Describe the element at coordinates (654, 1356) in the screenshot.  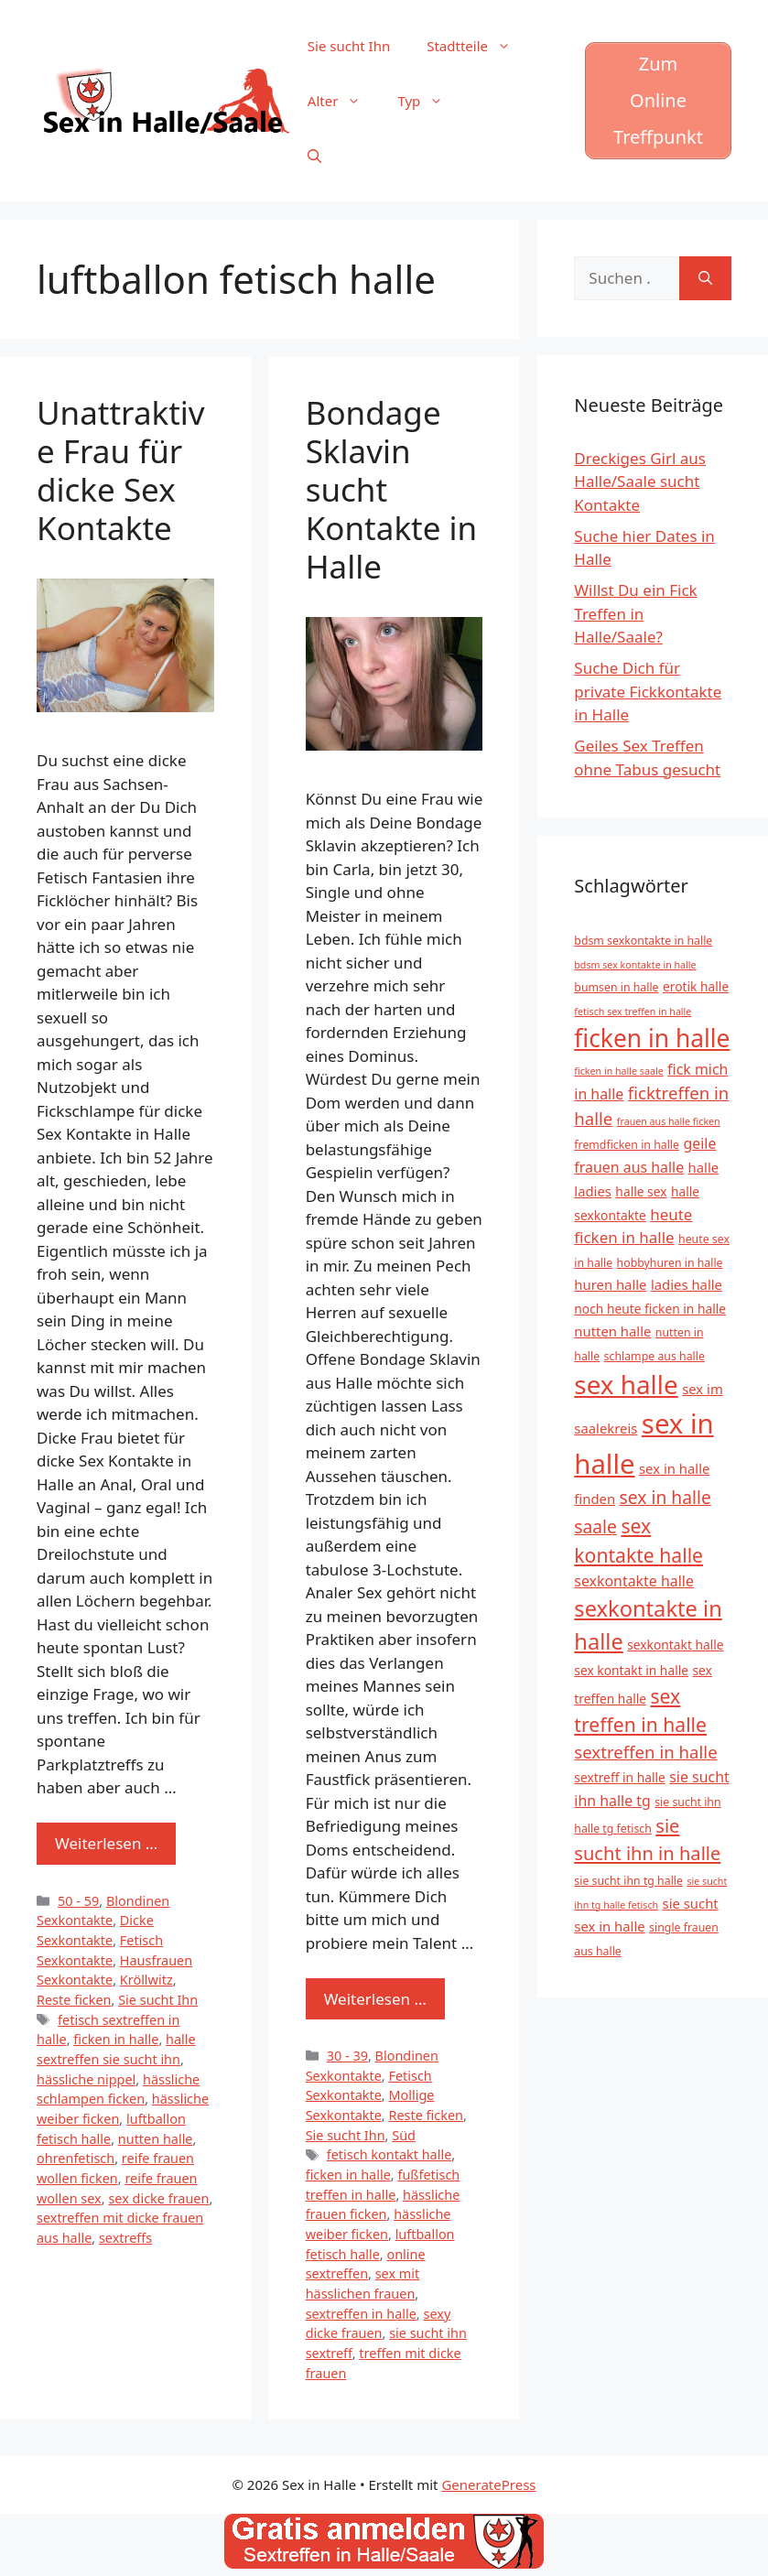
I see `schlampe aus halle [schlampe aus halle (5 Einträge)]` at that location.